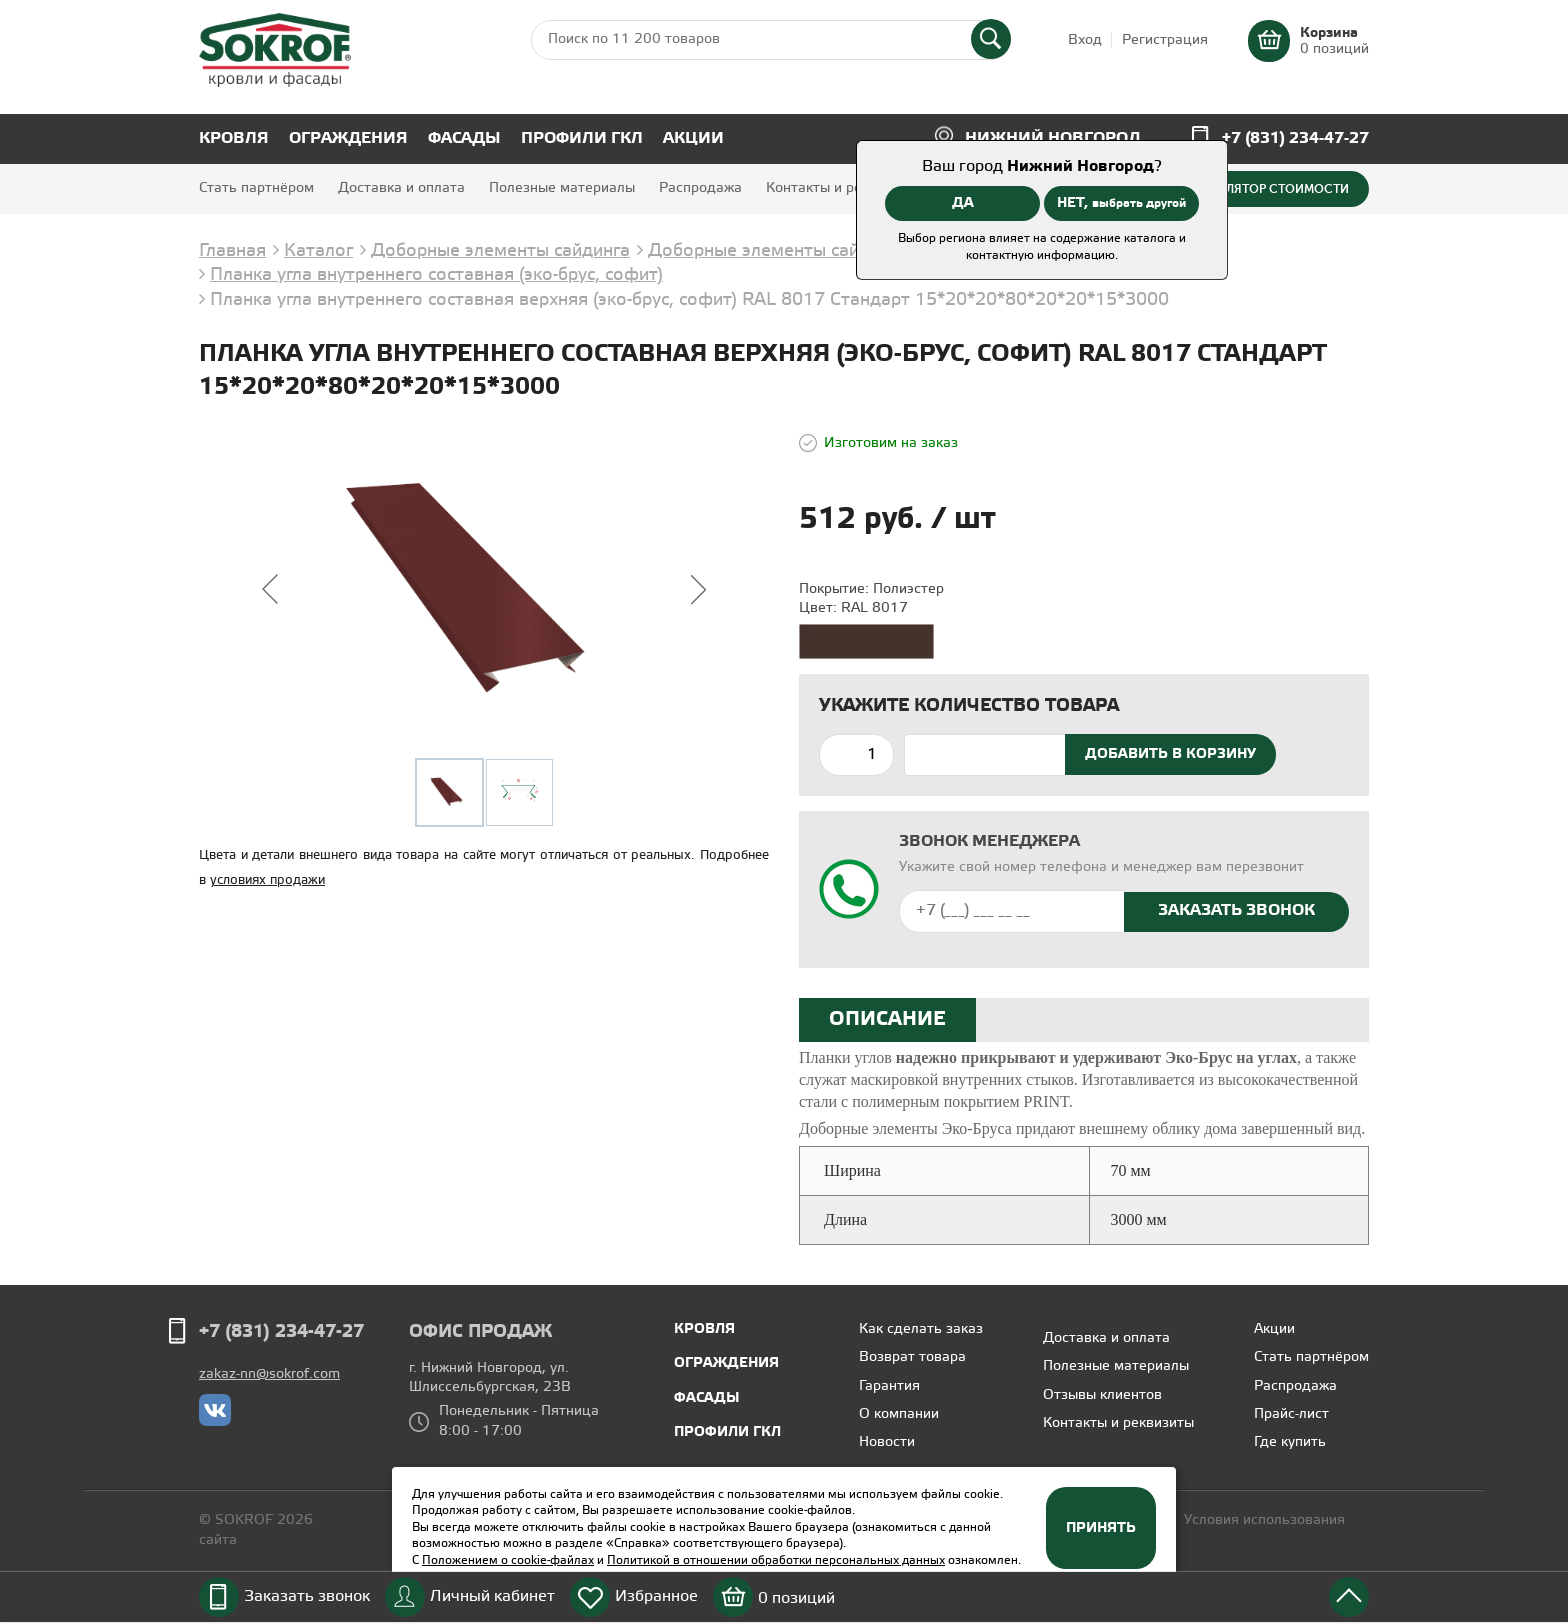 The image size is (1568, 1624). What do you see at coordinates (912, 1357) in the screenshot?
I see `Возврат товара` at bounding box center [912, 1357].